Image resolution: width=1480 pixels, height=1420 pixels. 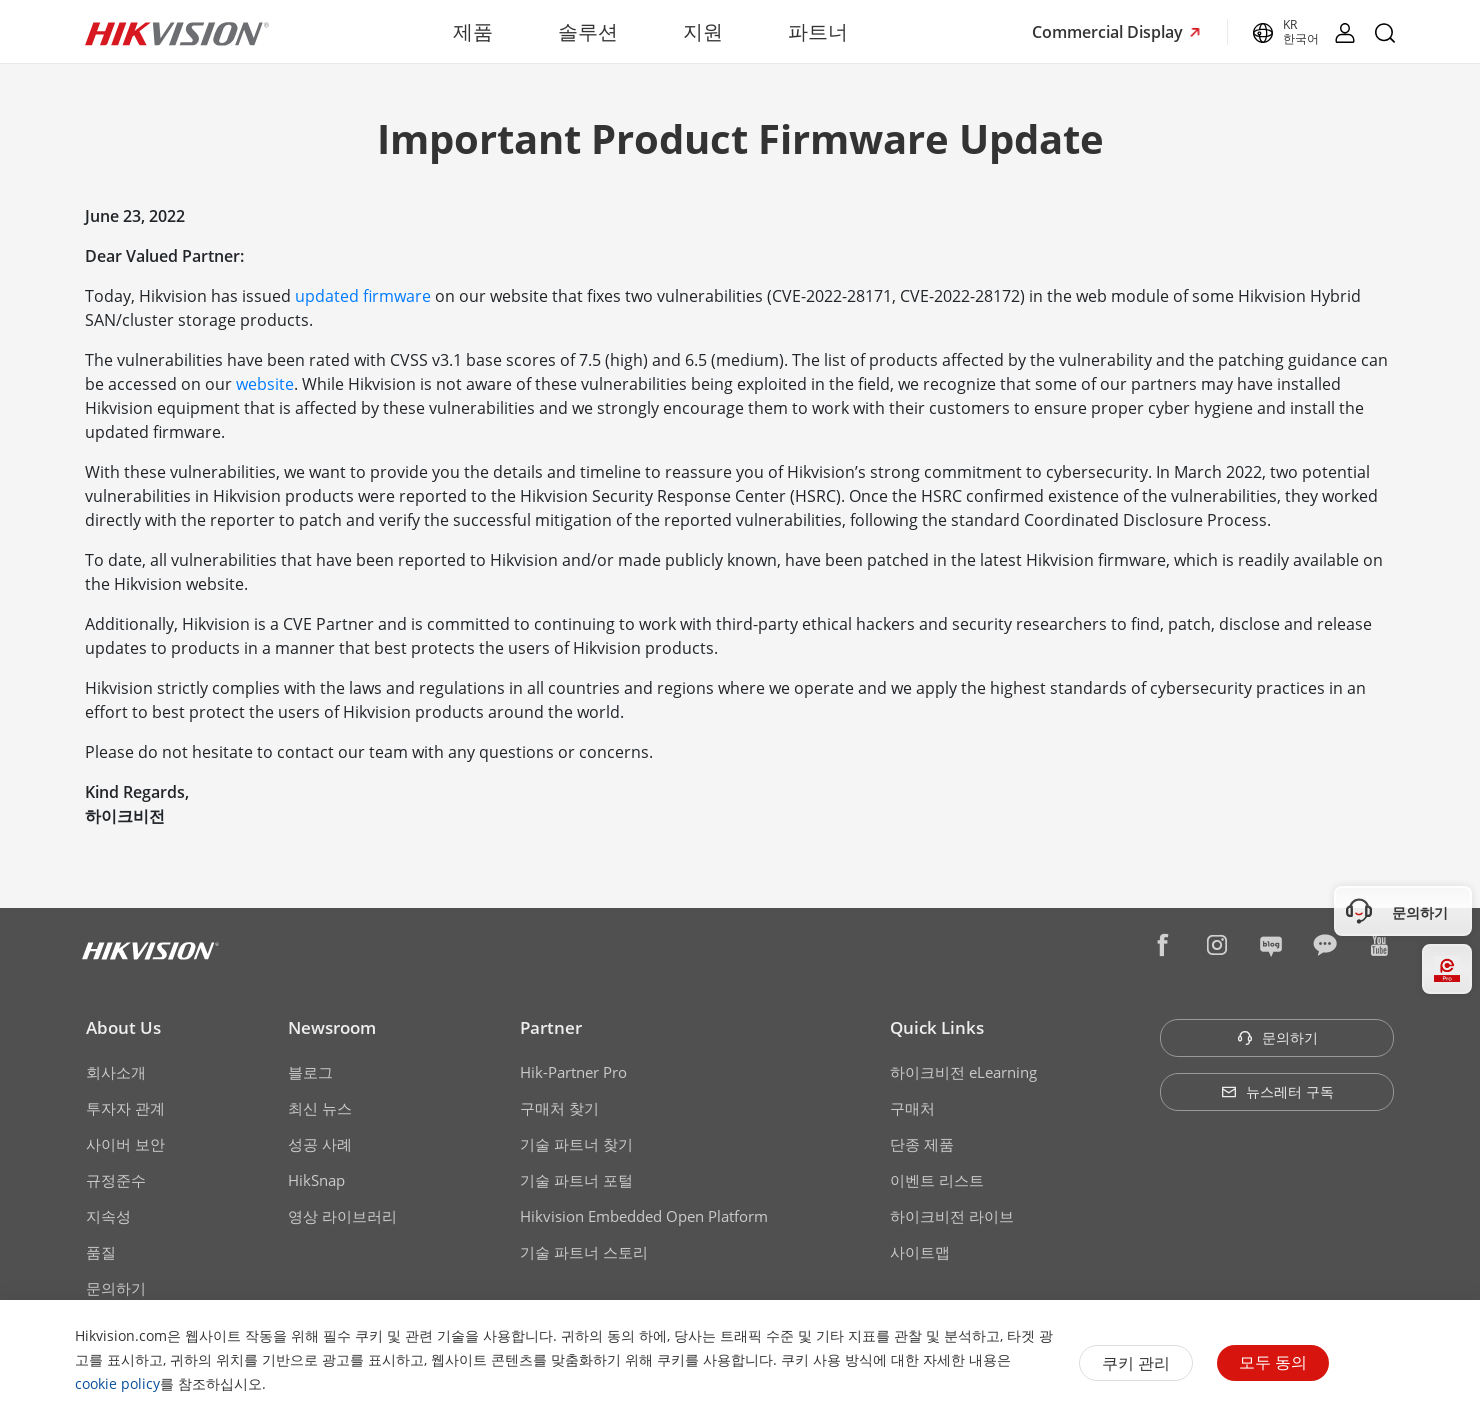 What do you see at coordinates (912, 1108) in the screenshot?
I see `구매처` at bounding box center [912, 1108].